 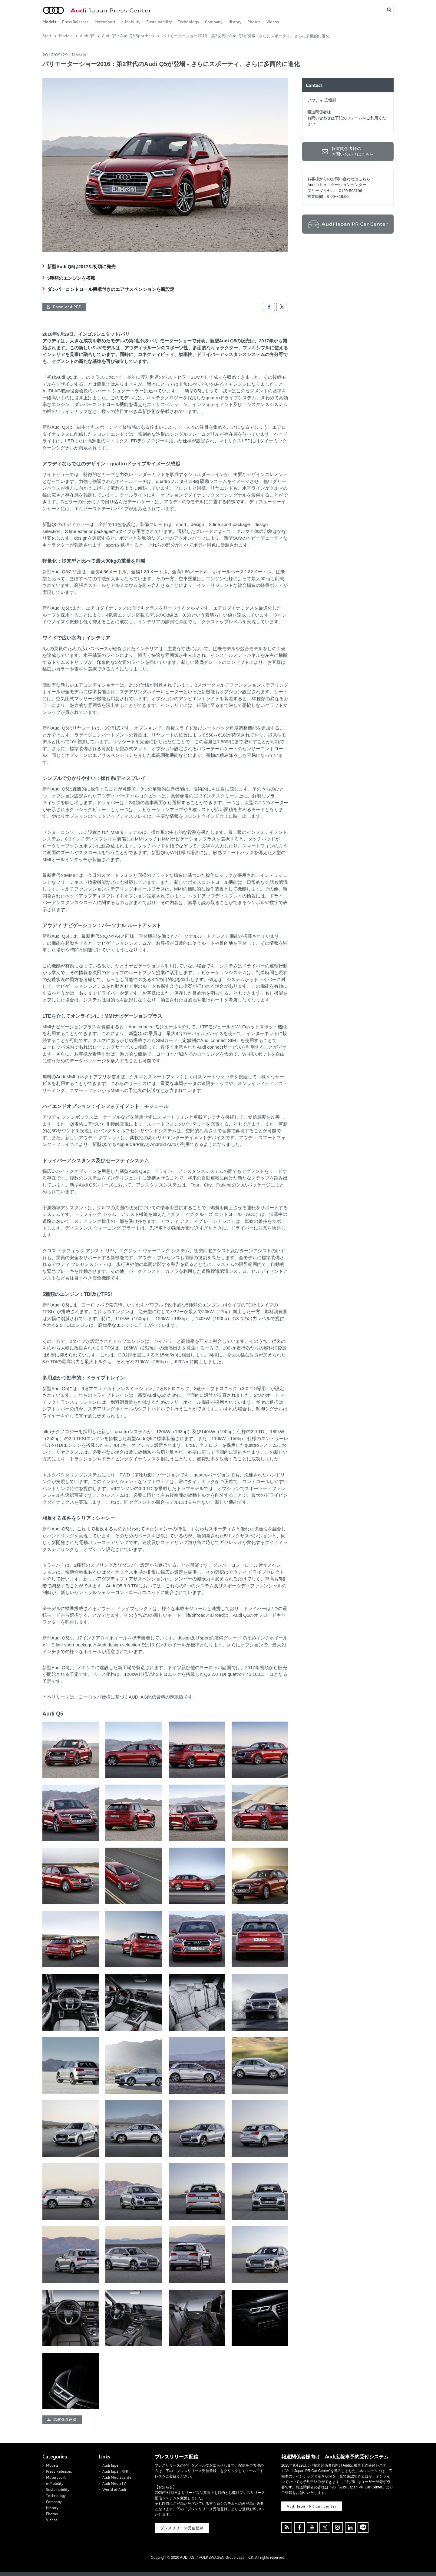 What do you see at coordinates (114, 2483) in the screenshot?
I see `Audi MediaTV` at bounding box center [114, 2483].